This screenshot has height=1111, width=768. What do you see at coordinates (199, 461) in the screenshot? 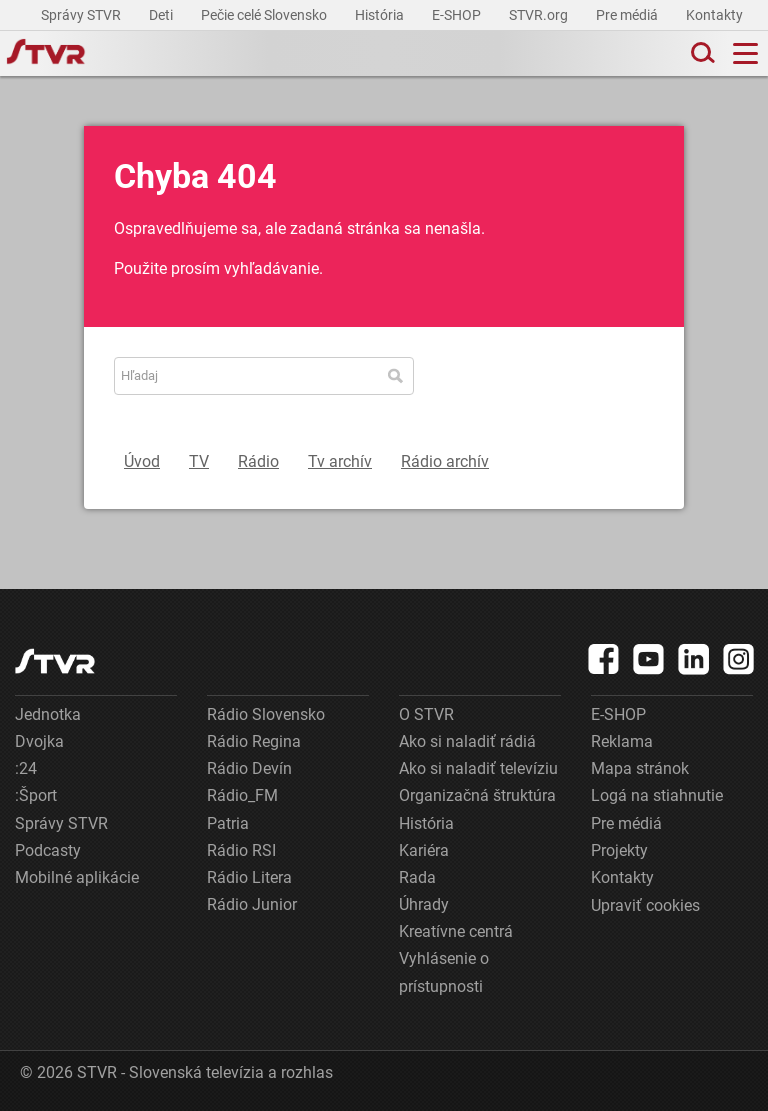
I see `TV` at bounding box center [199, 461].